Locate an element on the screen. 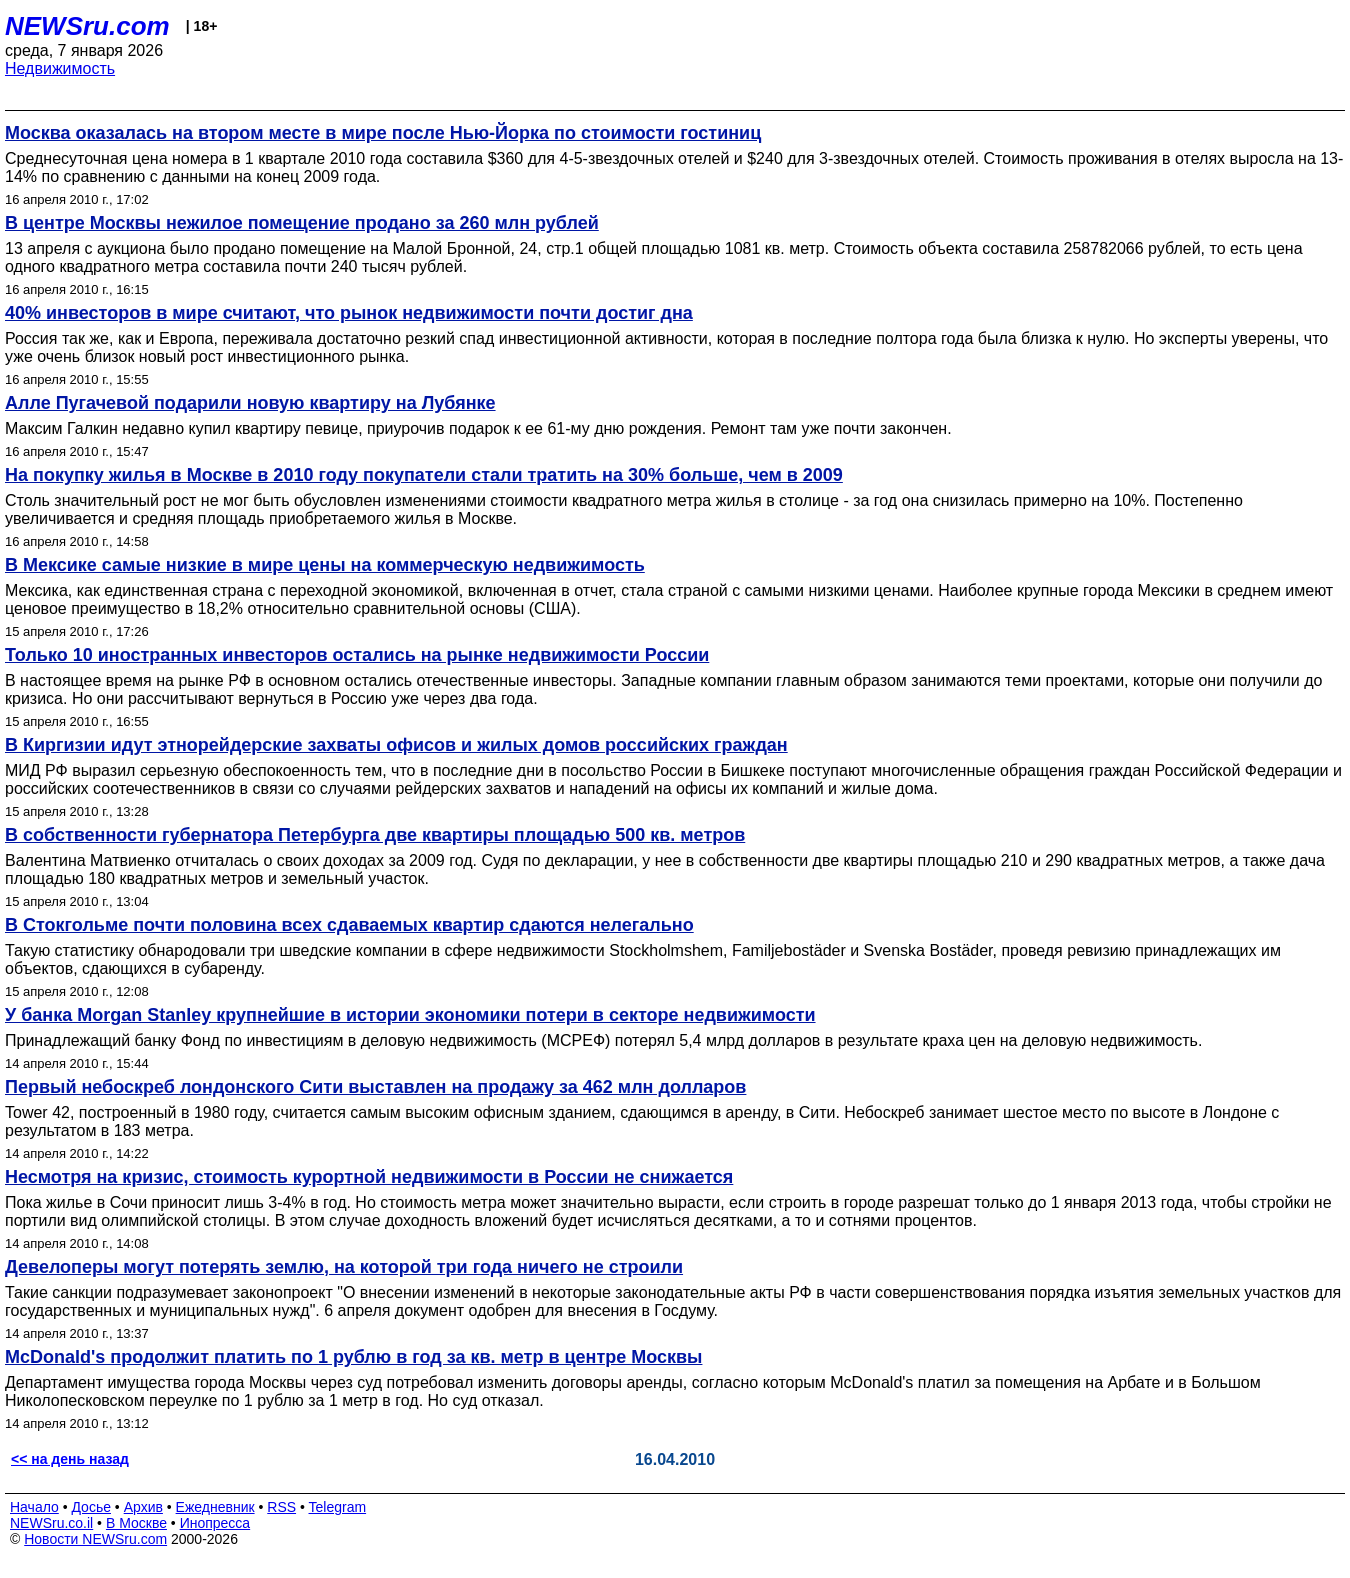 The image size is (1350, 1578). NEWSru.com is located at coordinates (87, 26).